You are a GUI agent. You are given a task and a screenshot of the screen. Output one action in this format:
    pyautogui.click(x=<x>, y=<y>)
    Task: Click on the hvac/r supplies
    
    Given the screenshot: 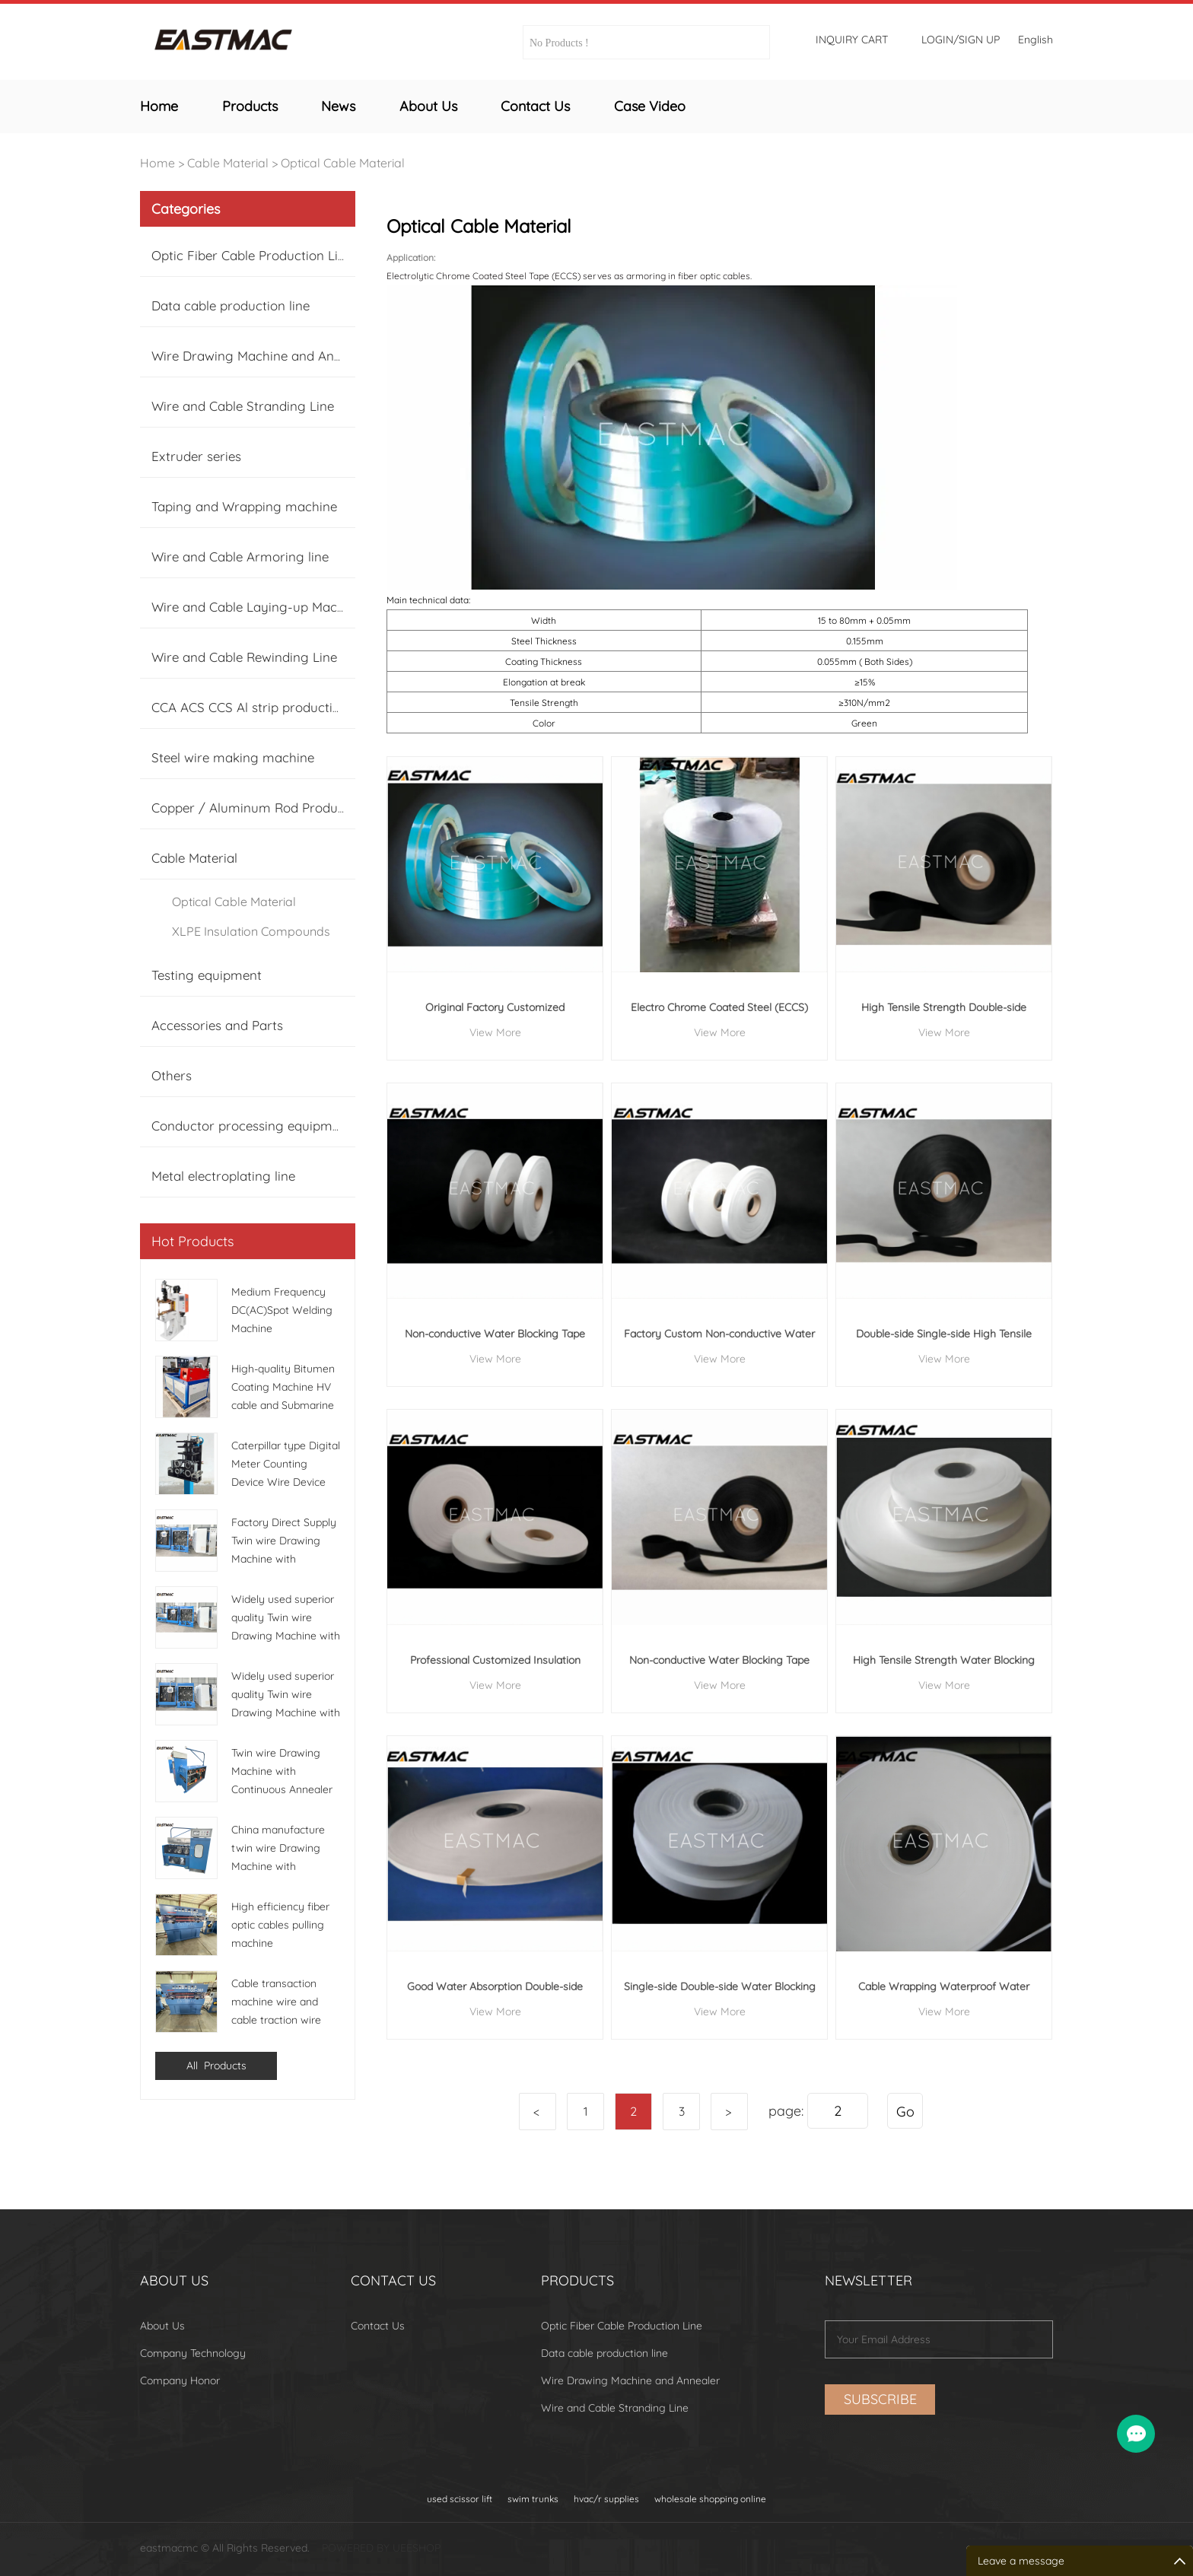 What is the action you would take?
    pyautogui.click(x=606, y=2498)
    